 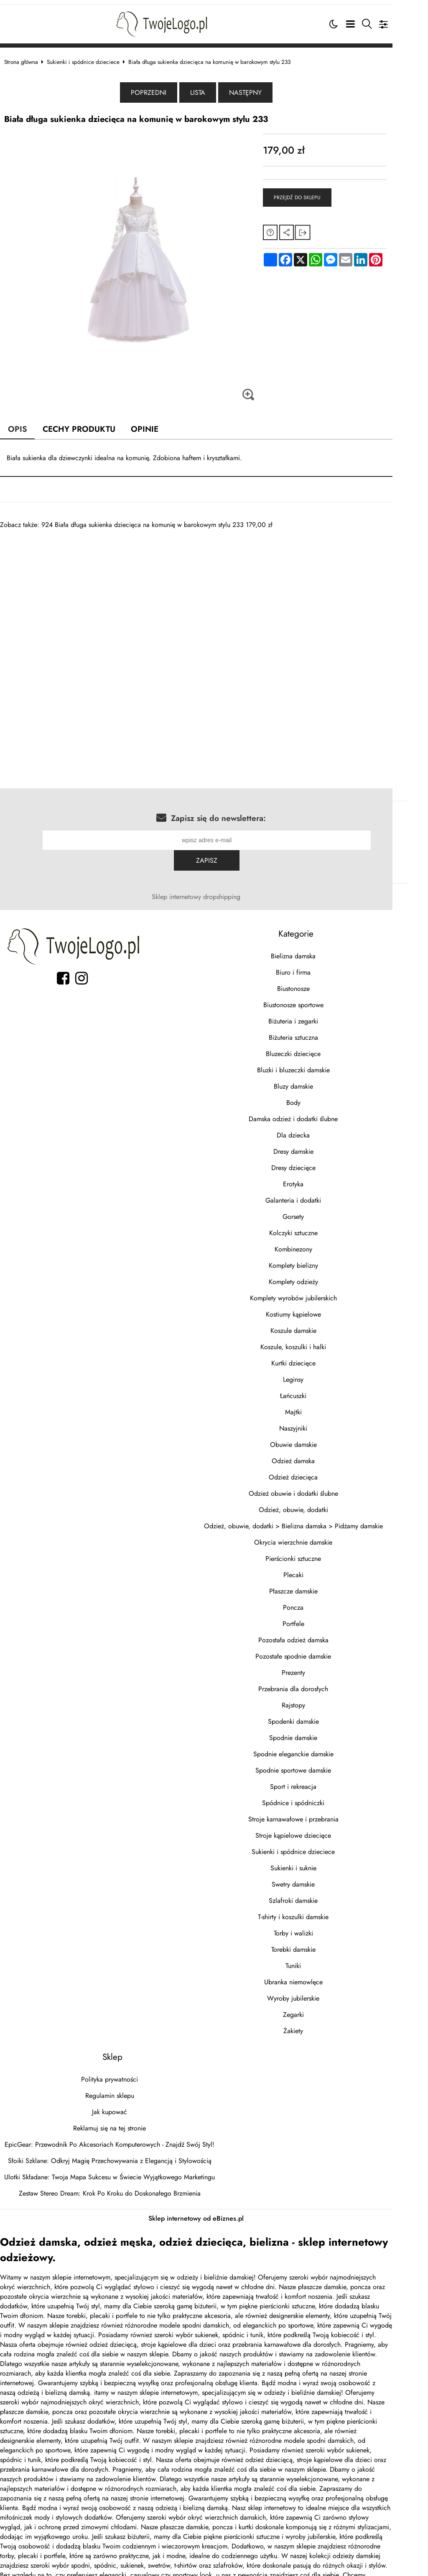 What do you see at coordinates (320, 933) in the screenshot?
I see `Bielizna damska` at bounding box center [320, 933].